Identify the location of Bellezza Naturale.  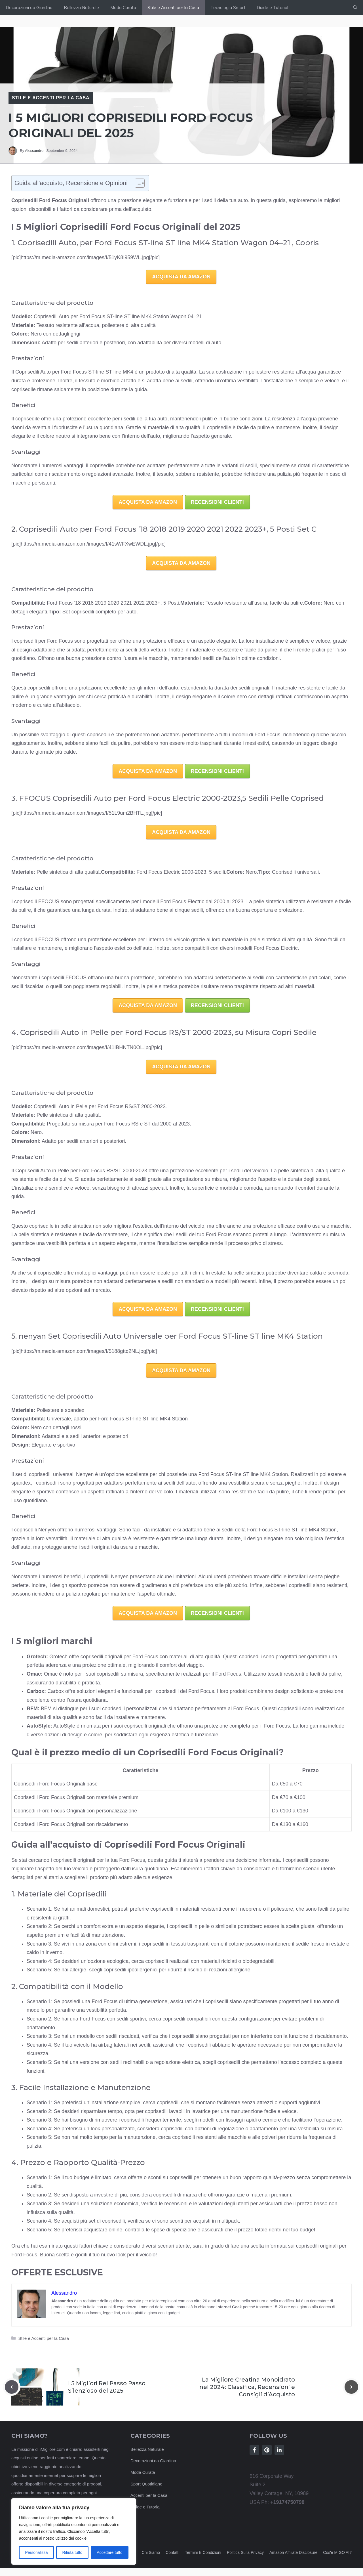
(81, 7).